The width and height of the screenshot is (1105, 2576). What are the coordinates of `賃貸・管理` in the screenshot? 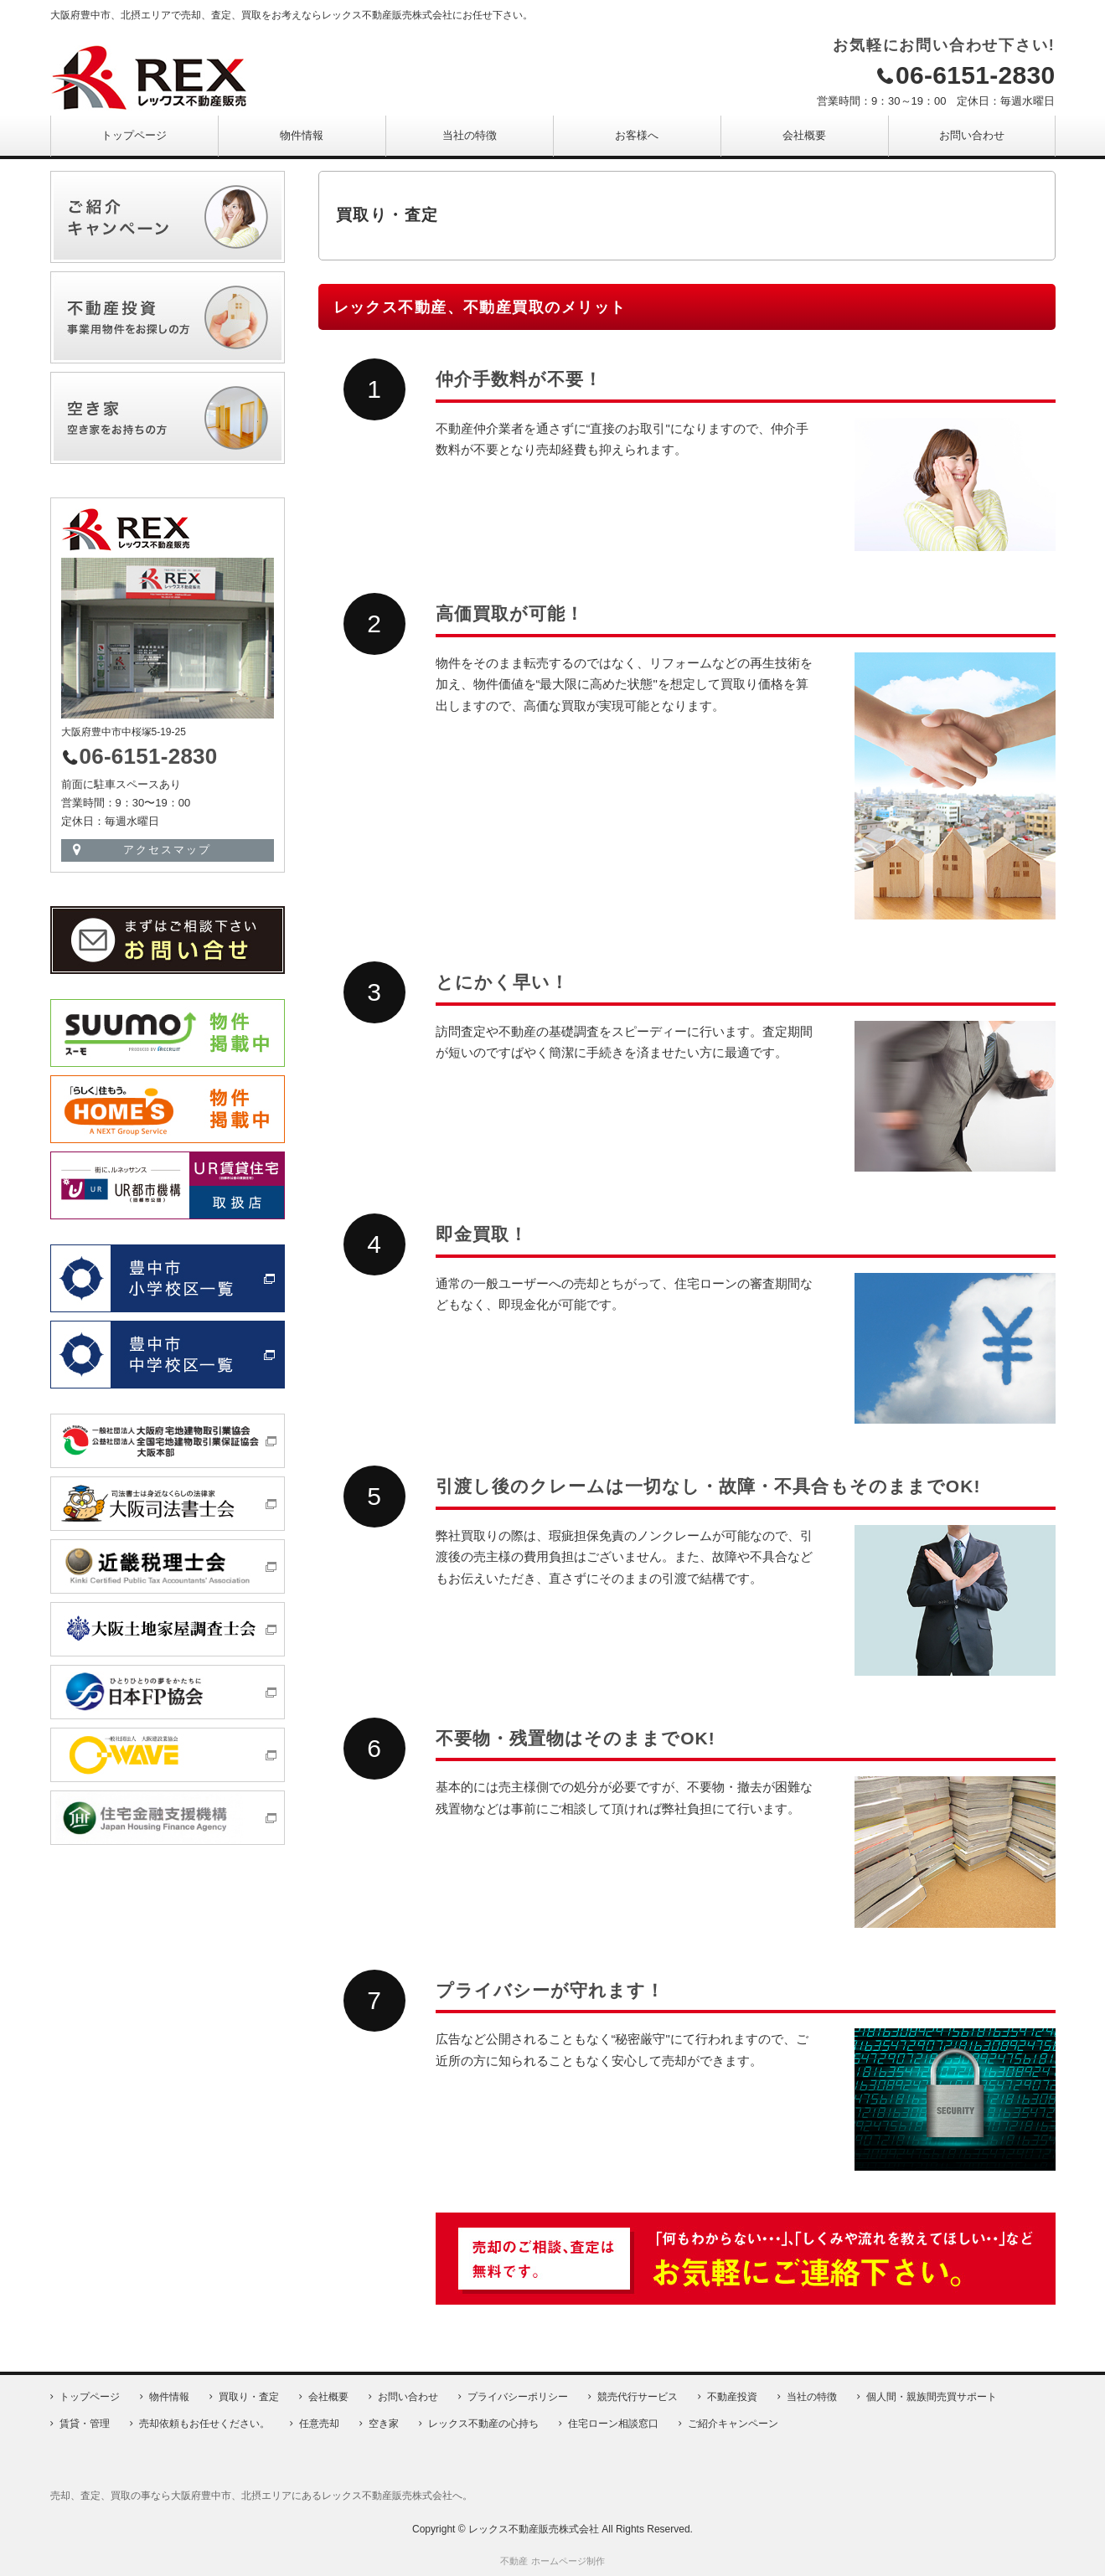 It's located at (84, 2423).